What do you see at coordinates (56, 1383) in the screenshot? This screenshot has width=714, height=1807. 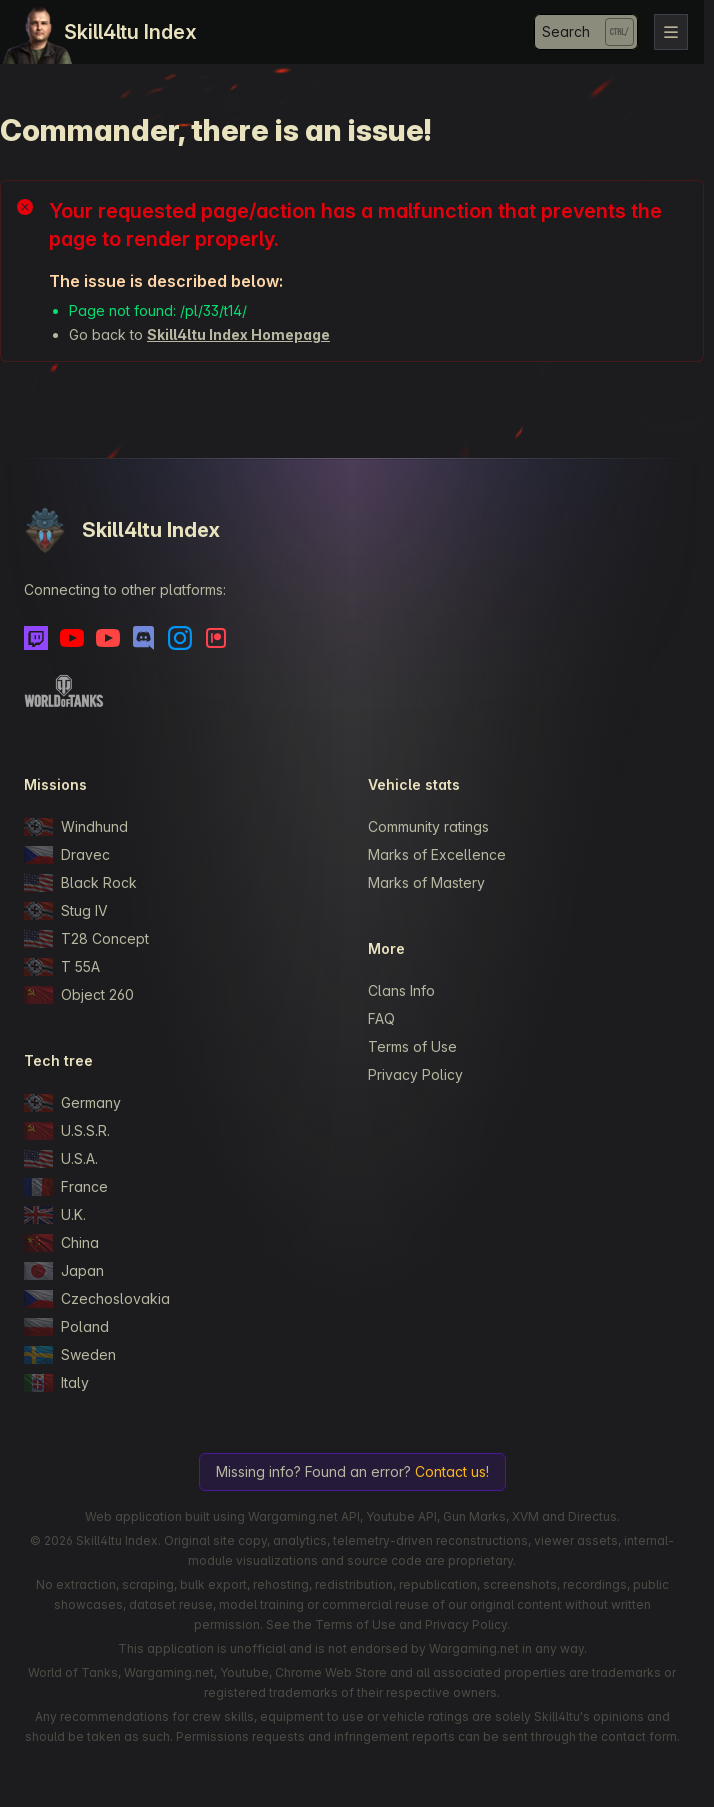 I see `Italy` at bounding box center [56, 1383].